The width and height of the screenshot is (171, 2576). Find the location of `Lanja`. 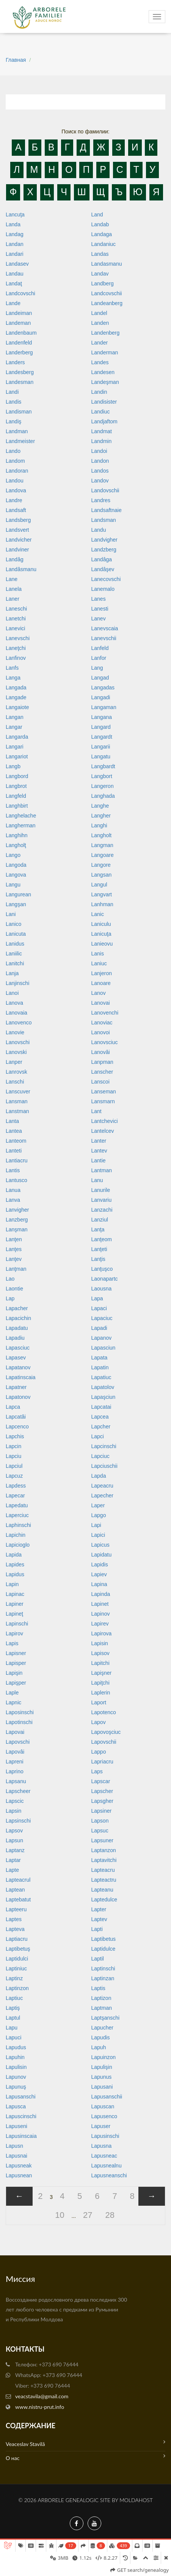

Lanja is located at coordinates (12, 973).